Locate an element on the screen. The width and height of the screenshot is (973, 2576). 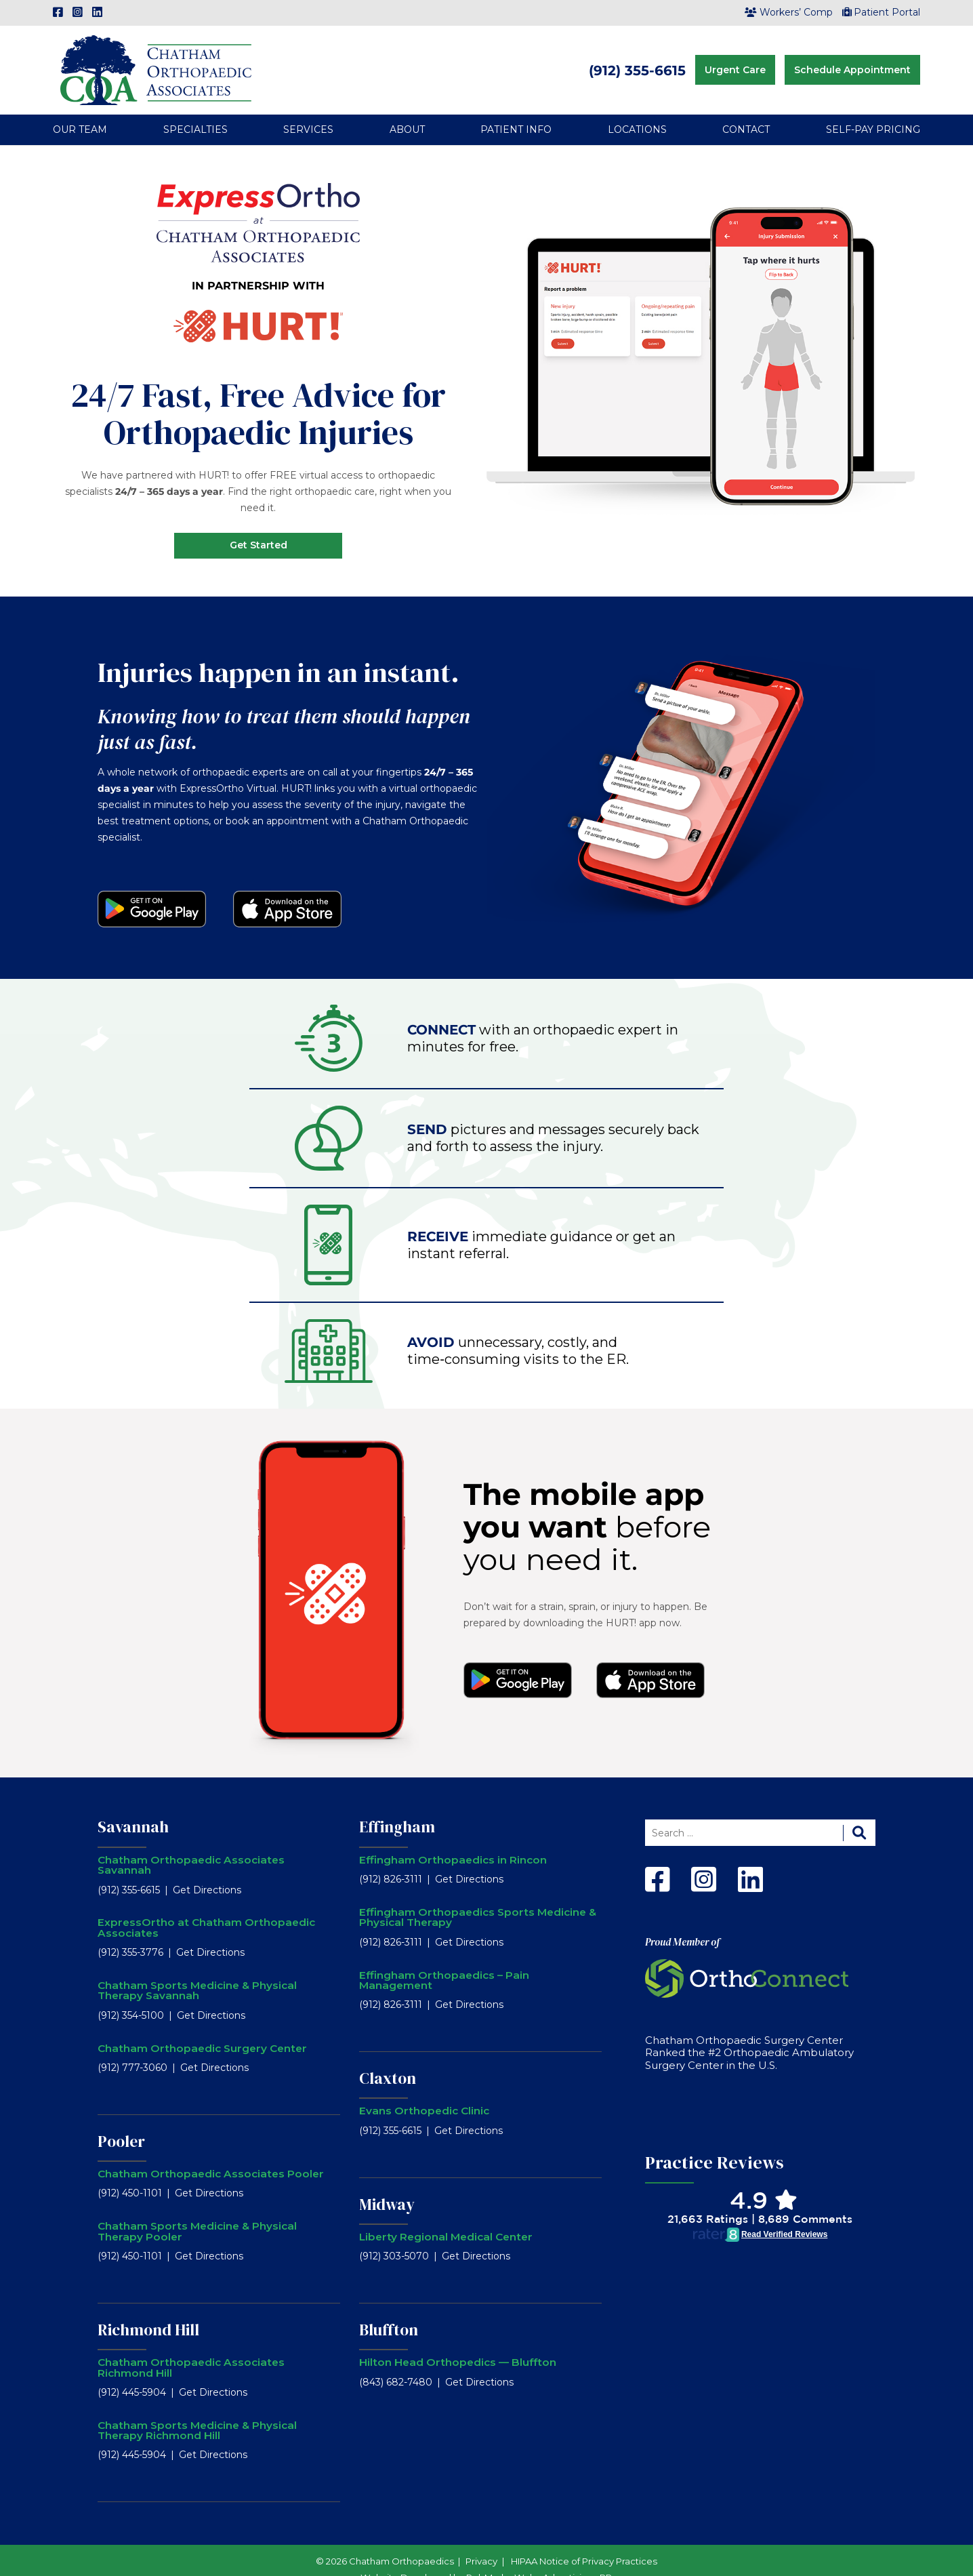
(912) 355-3776 is located at coordinates (130, 1934).